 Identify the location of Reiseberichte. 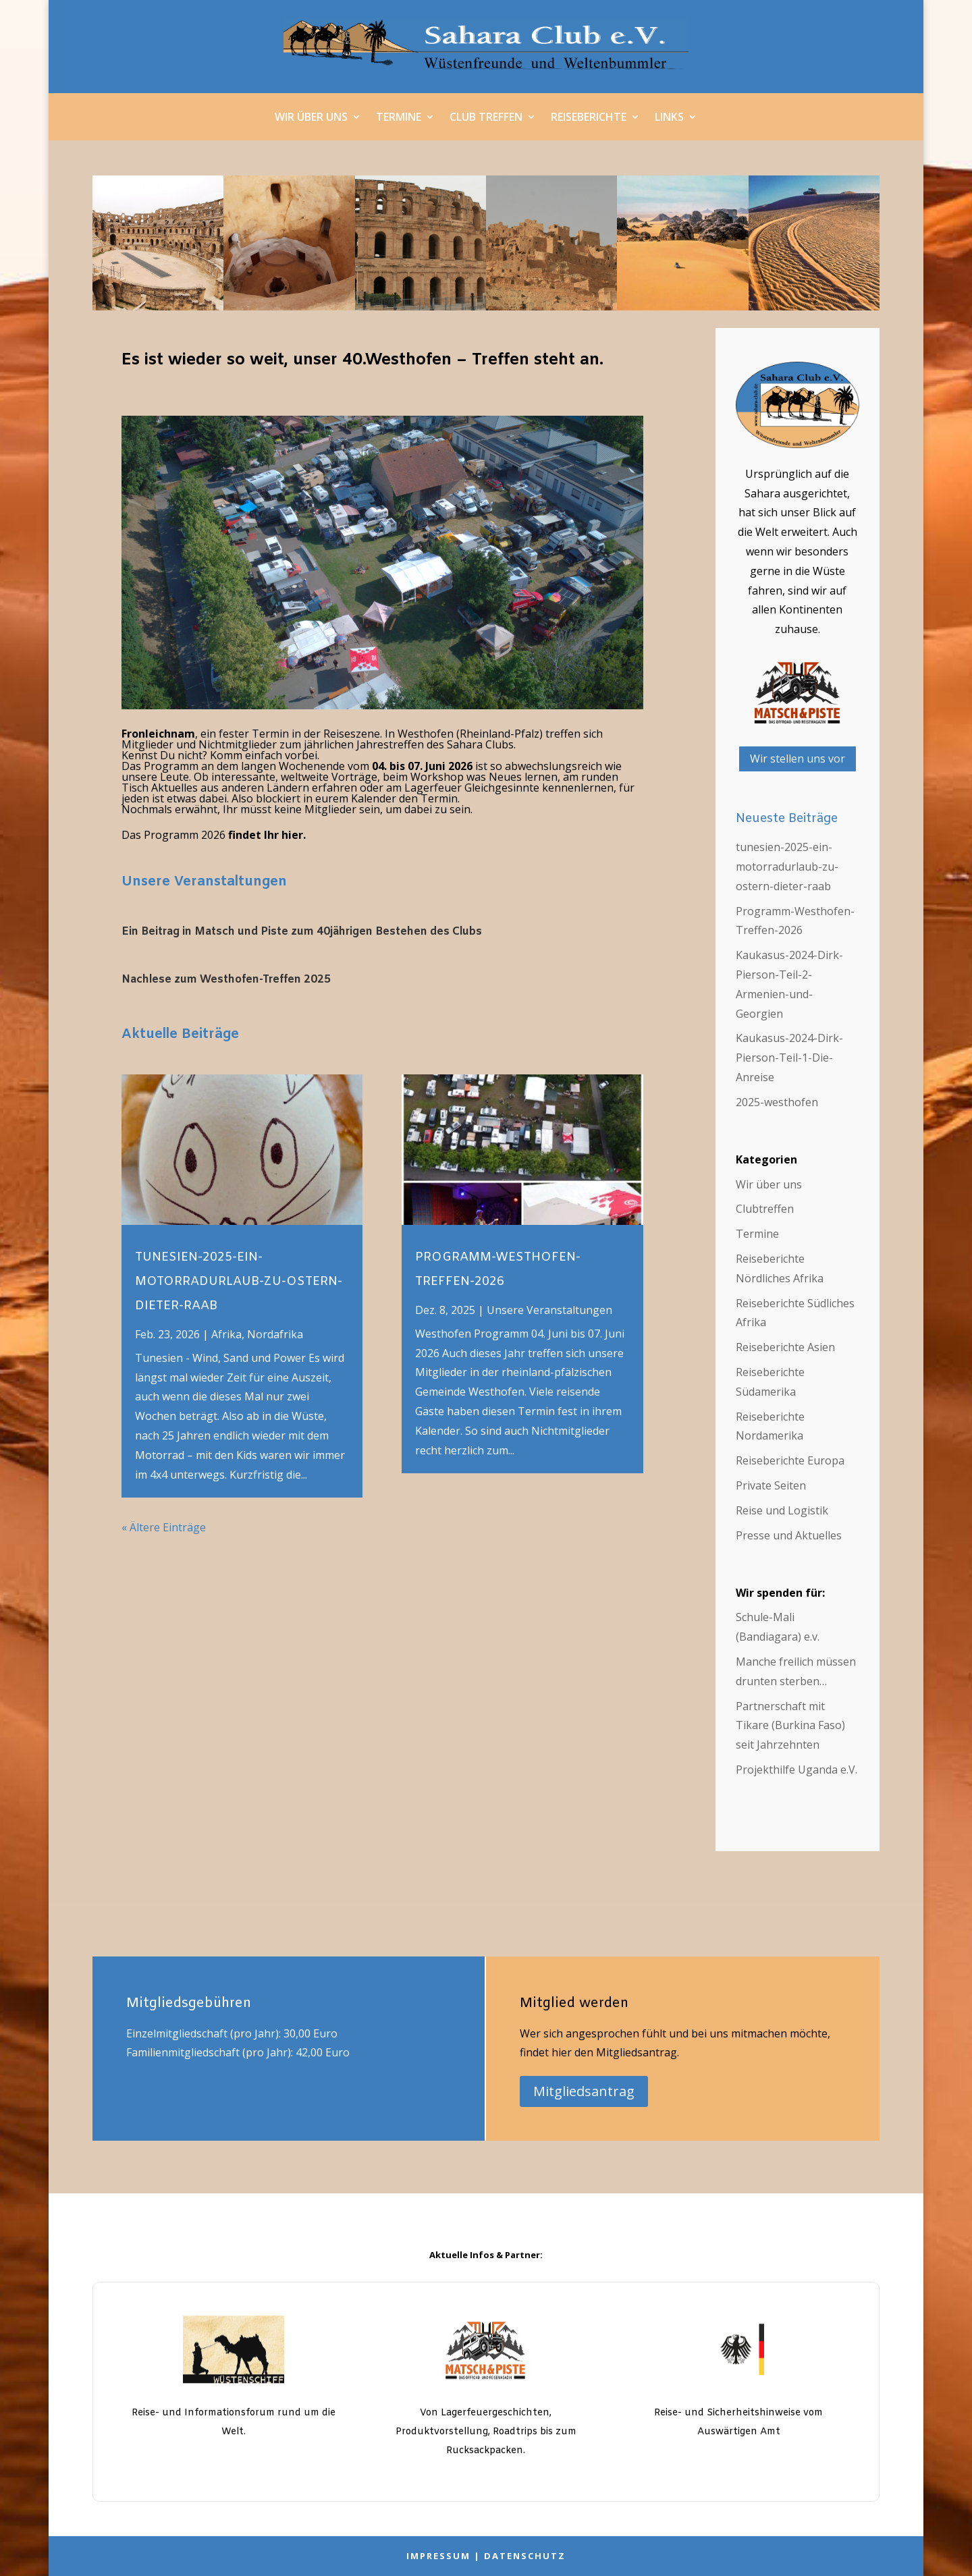
(588, 118).